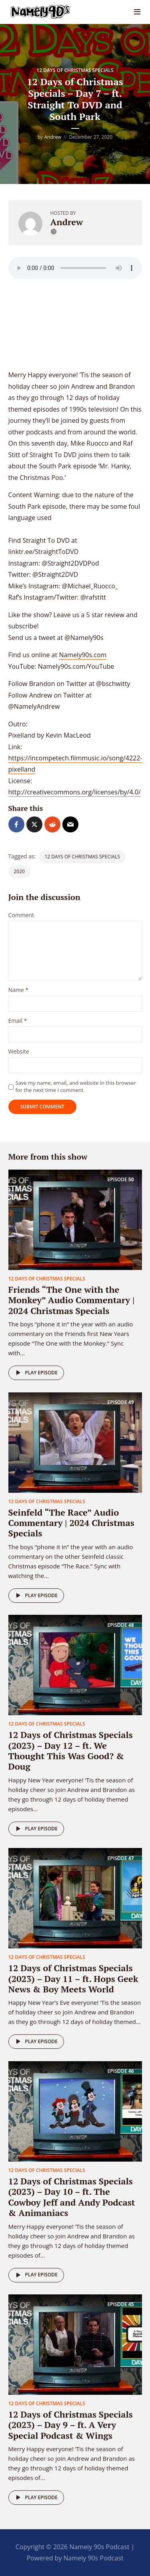 The width and height of the screenshot is (150, 2576). What do you see at coordinates (52, 137) in the screenshot?
I see `Andrew` at bounding box center [52, 137].